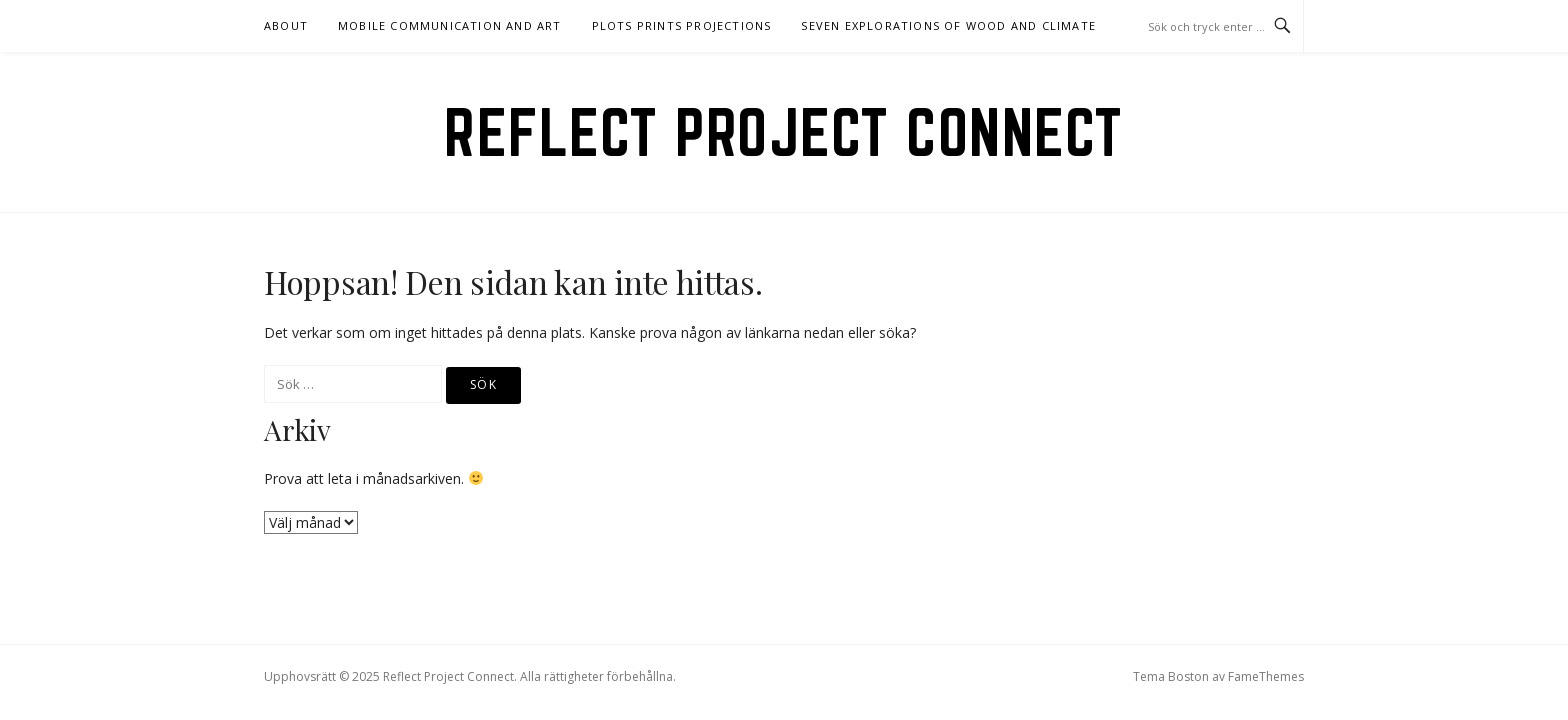  I want to click on About, so click(286, 25).